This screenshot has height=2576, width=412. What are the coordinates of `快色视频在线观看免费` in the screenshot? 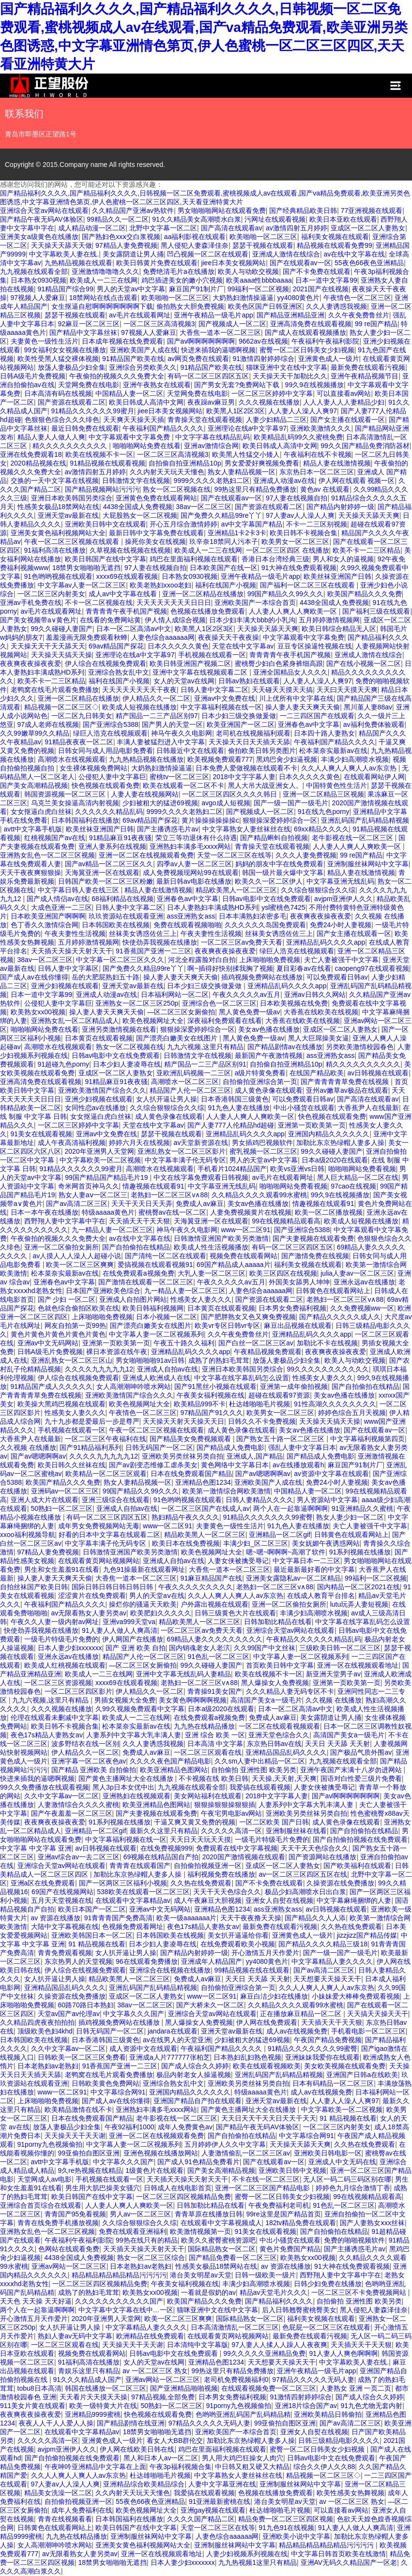 It's located at (105, 785).